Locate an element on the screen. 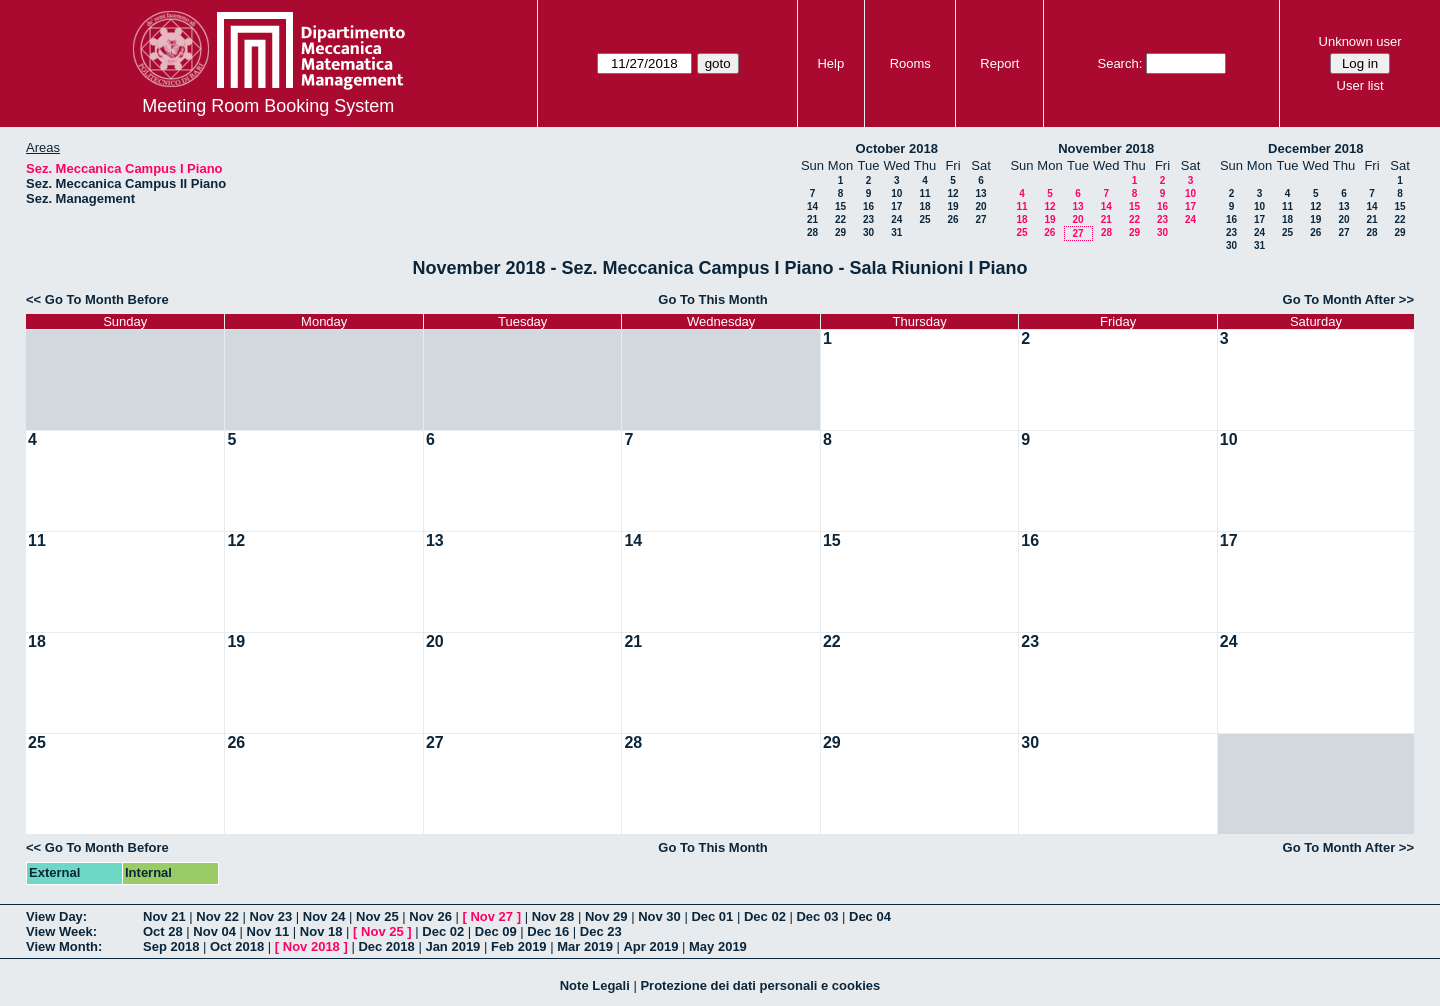  10 is located at coordinates (896, 193).